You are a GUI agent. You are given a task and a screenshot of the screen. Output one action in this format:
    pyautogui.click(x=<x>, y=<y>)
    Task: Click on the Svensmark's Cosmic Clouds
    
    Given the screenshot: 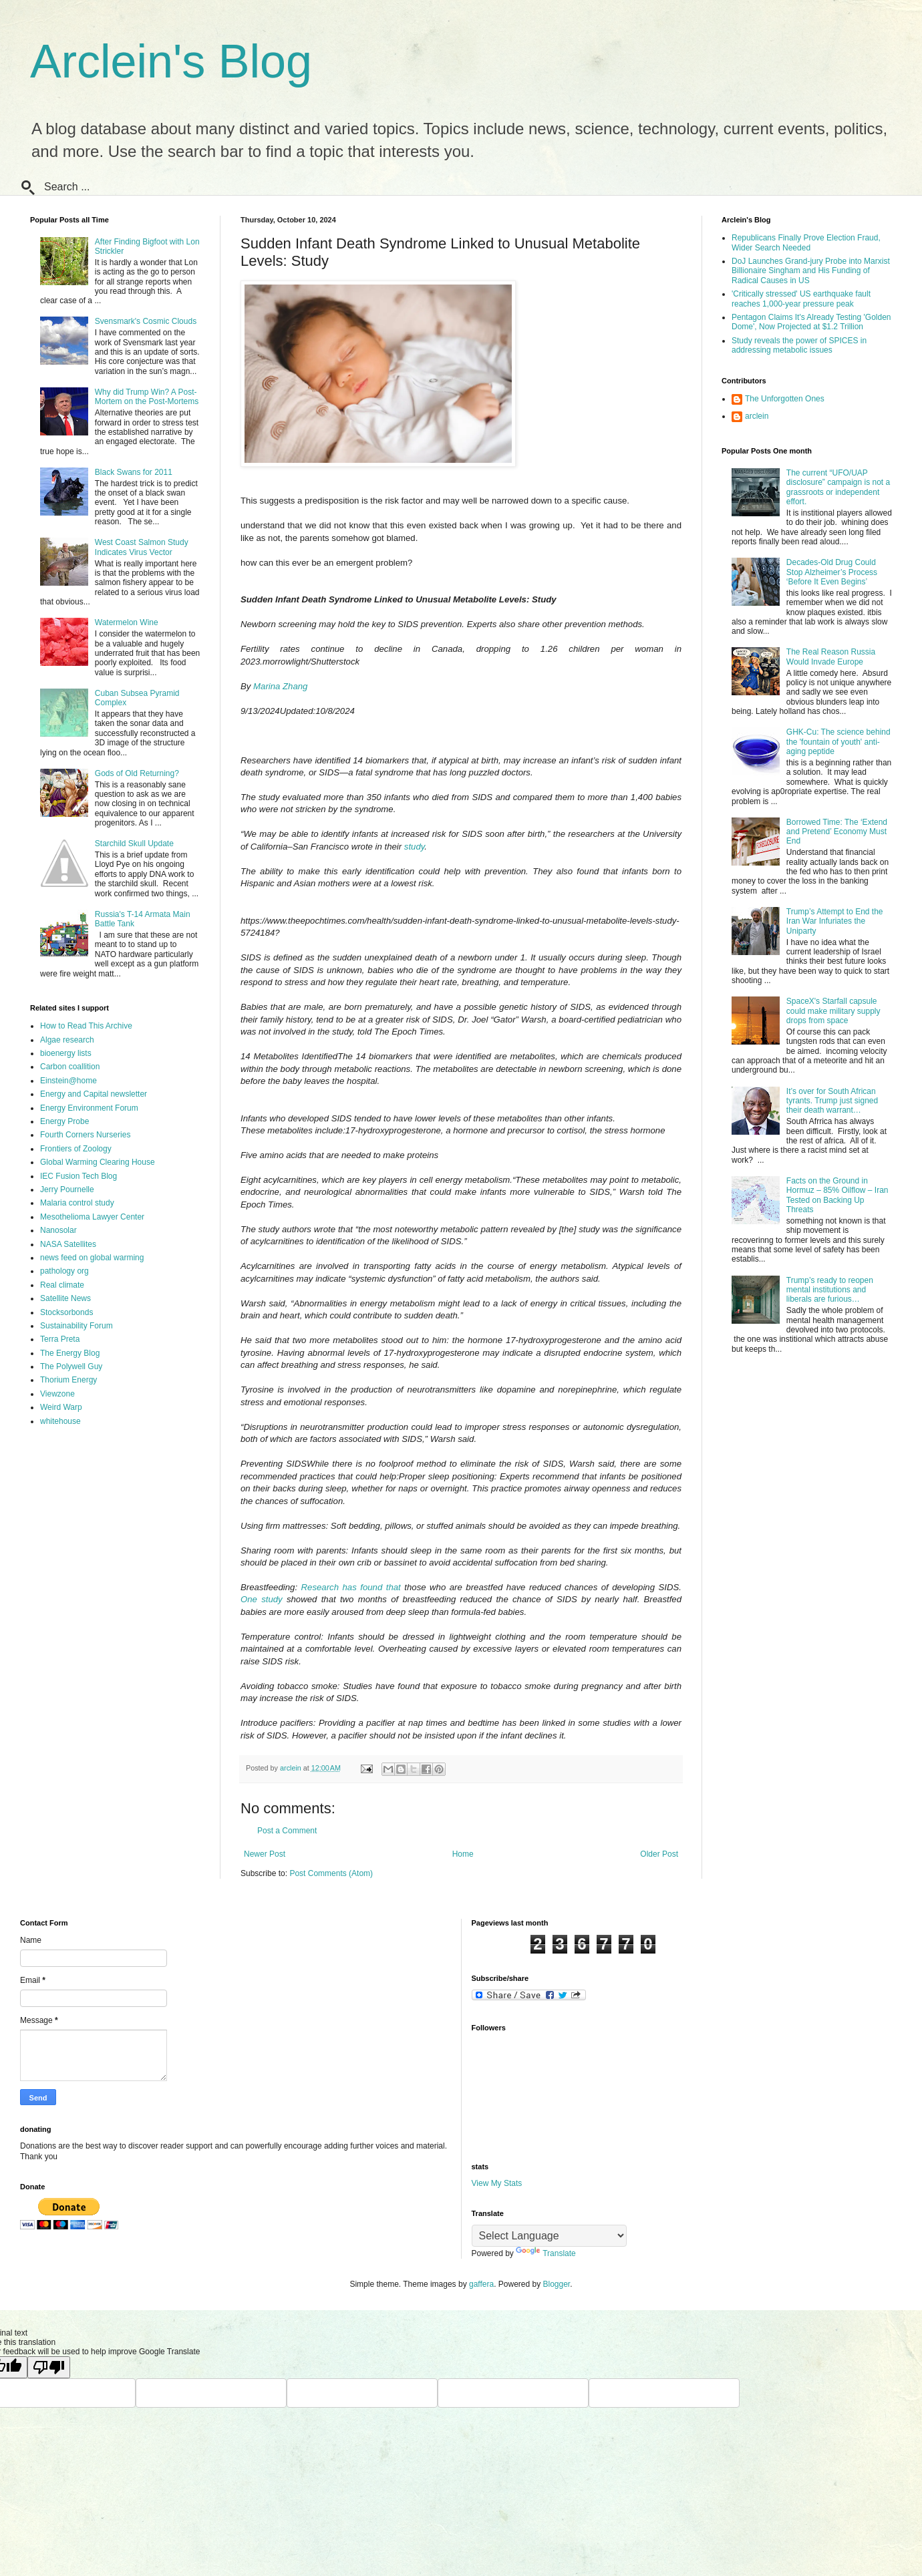 What is the action you would take?
    pyautogui.click(x=145, y=321)
    